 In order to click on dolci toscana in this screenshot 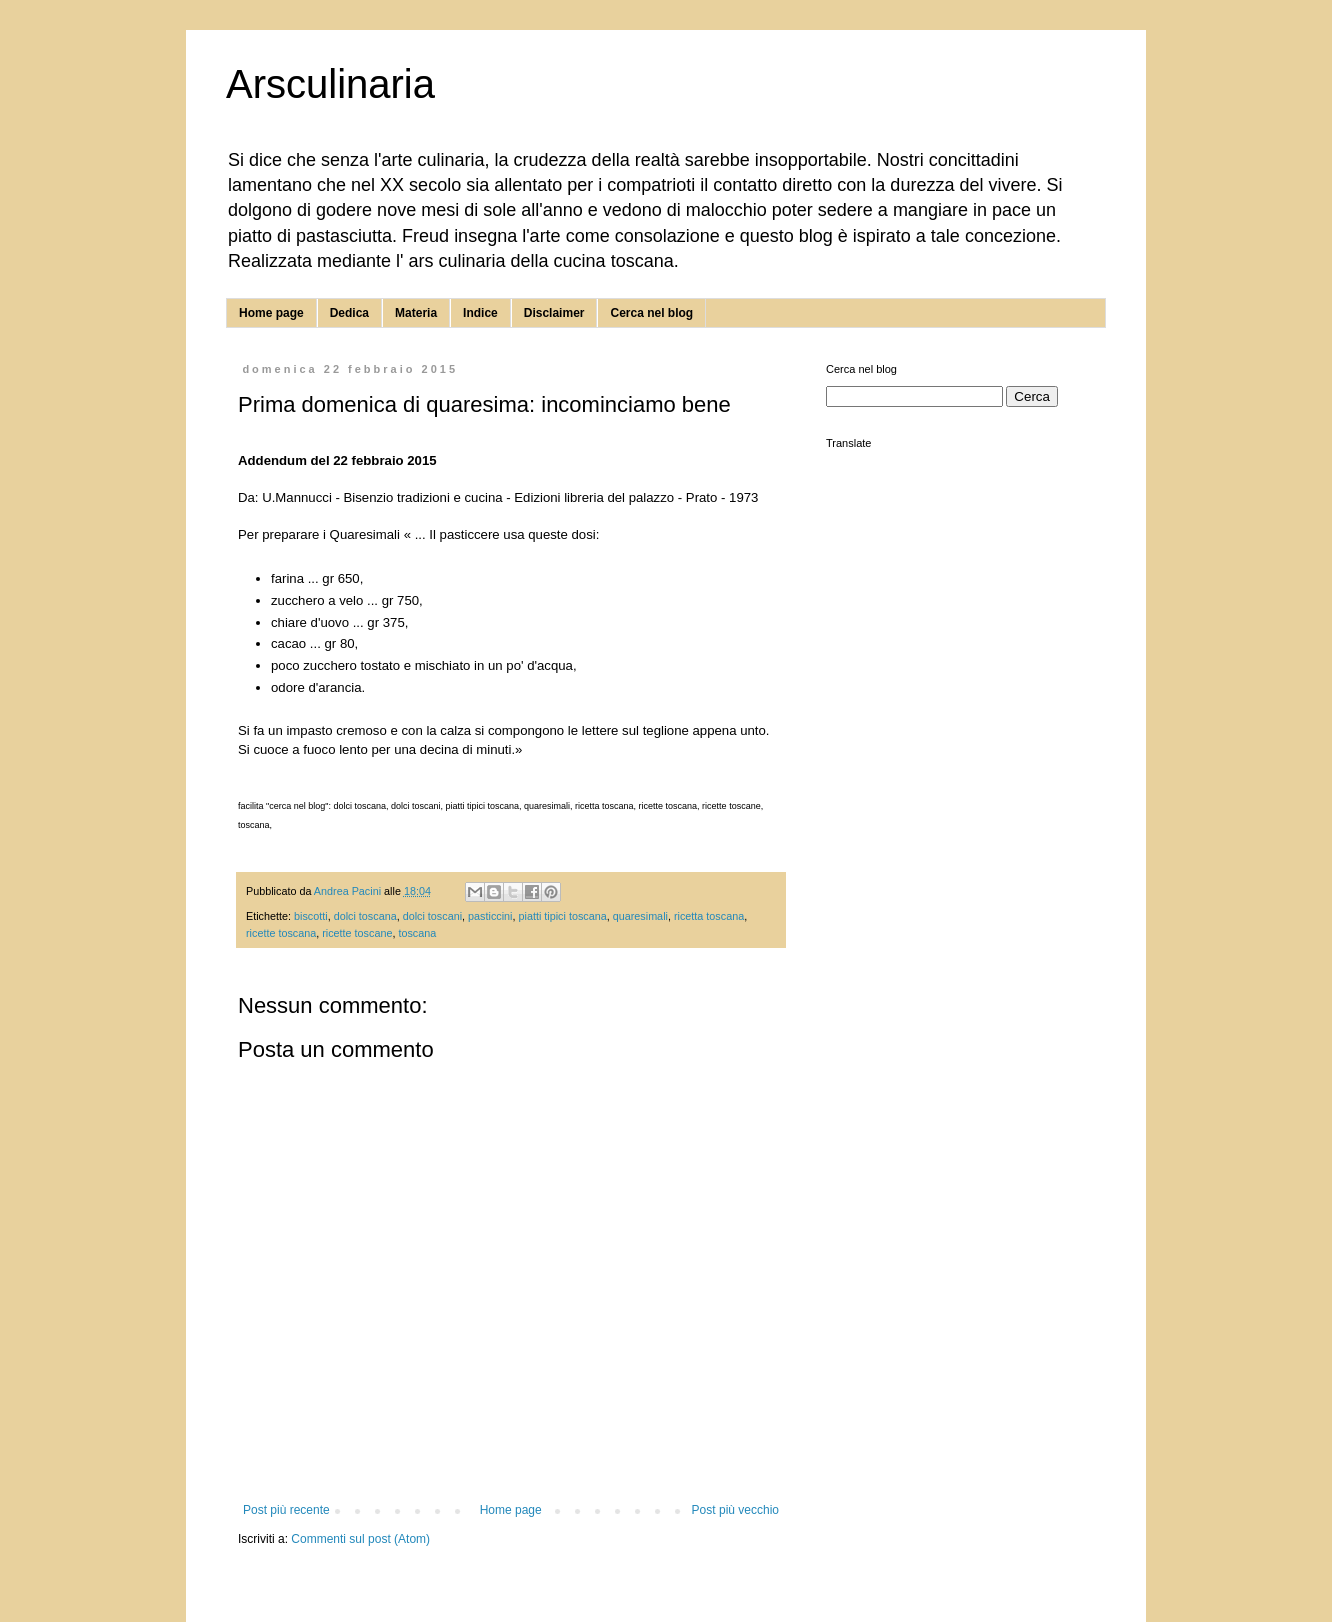, I will do `click(365, 916)`.